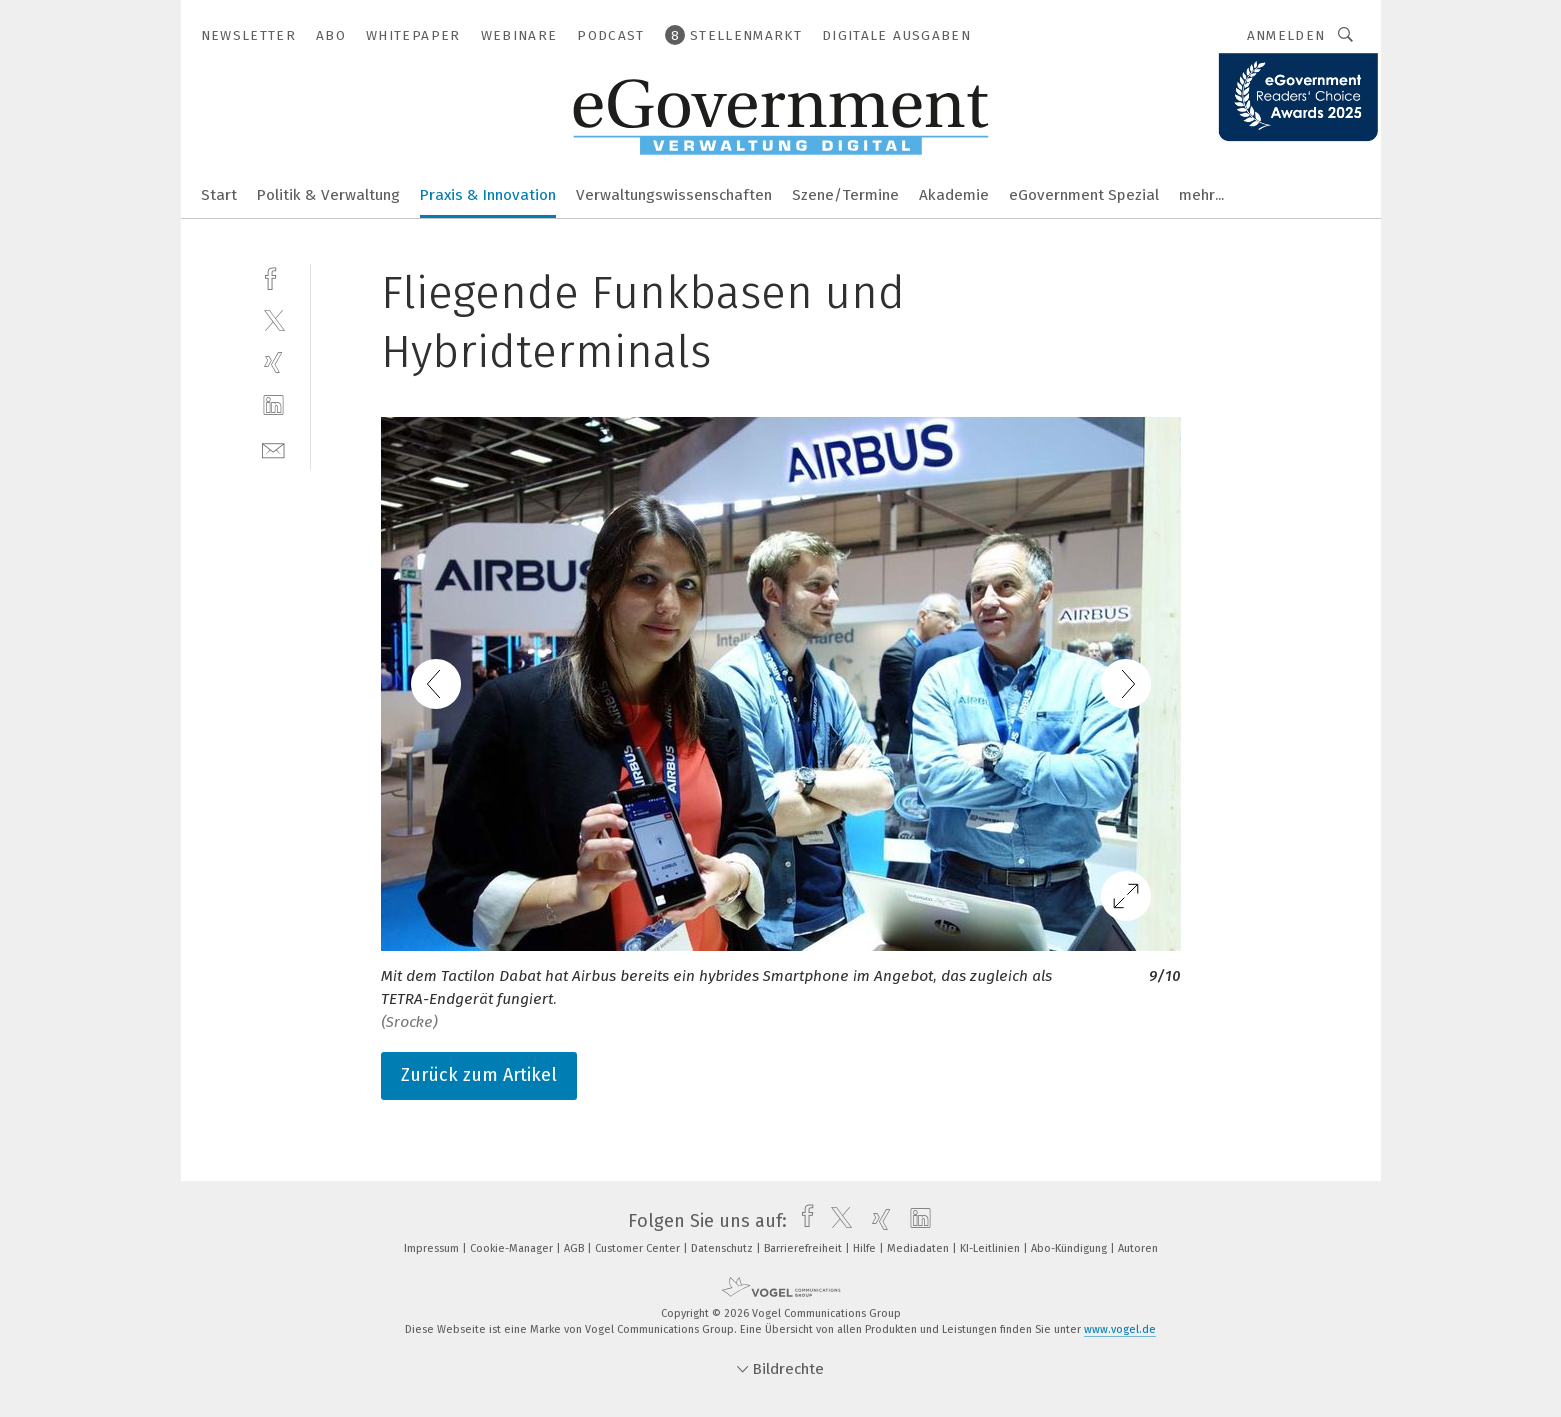 The height and width of the screenshot is (1417, 1561). Describe the element at coordinates (479, 1075) in the screenshot. I see `Zurück zum Artikel` at that location.